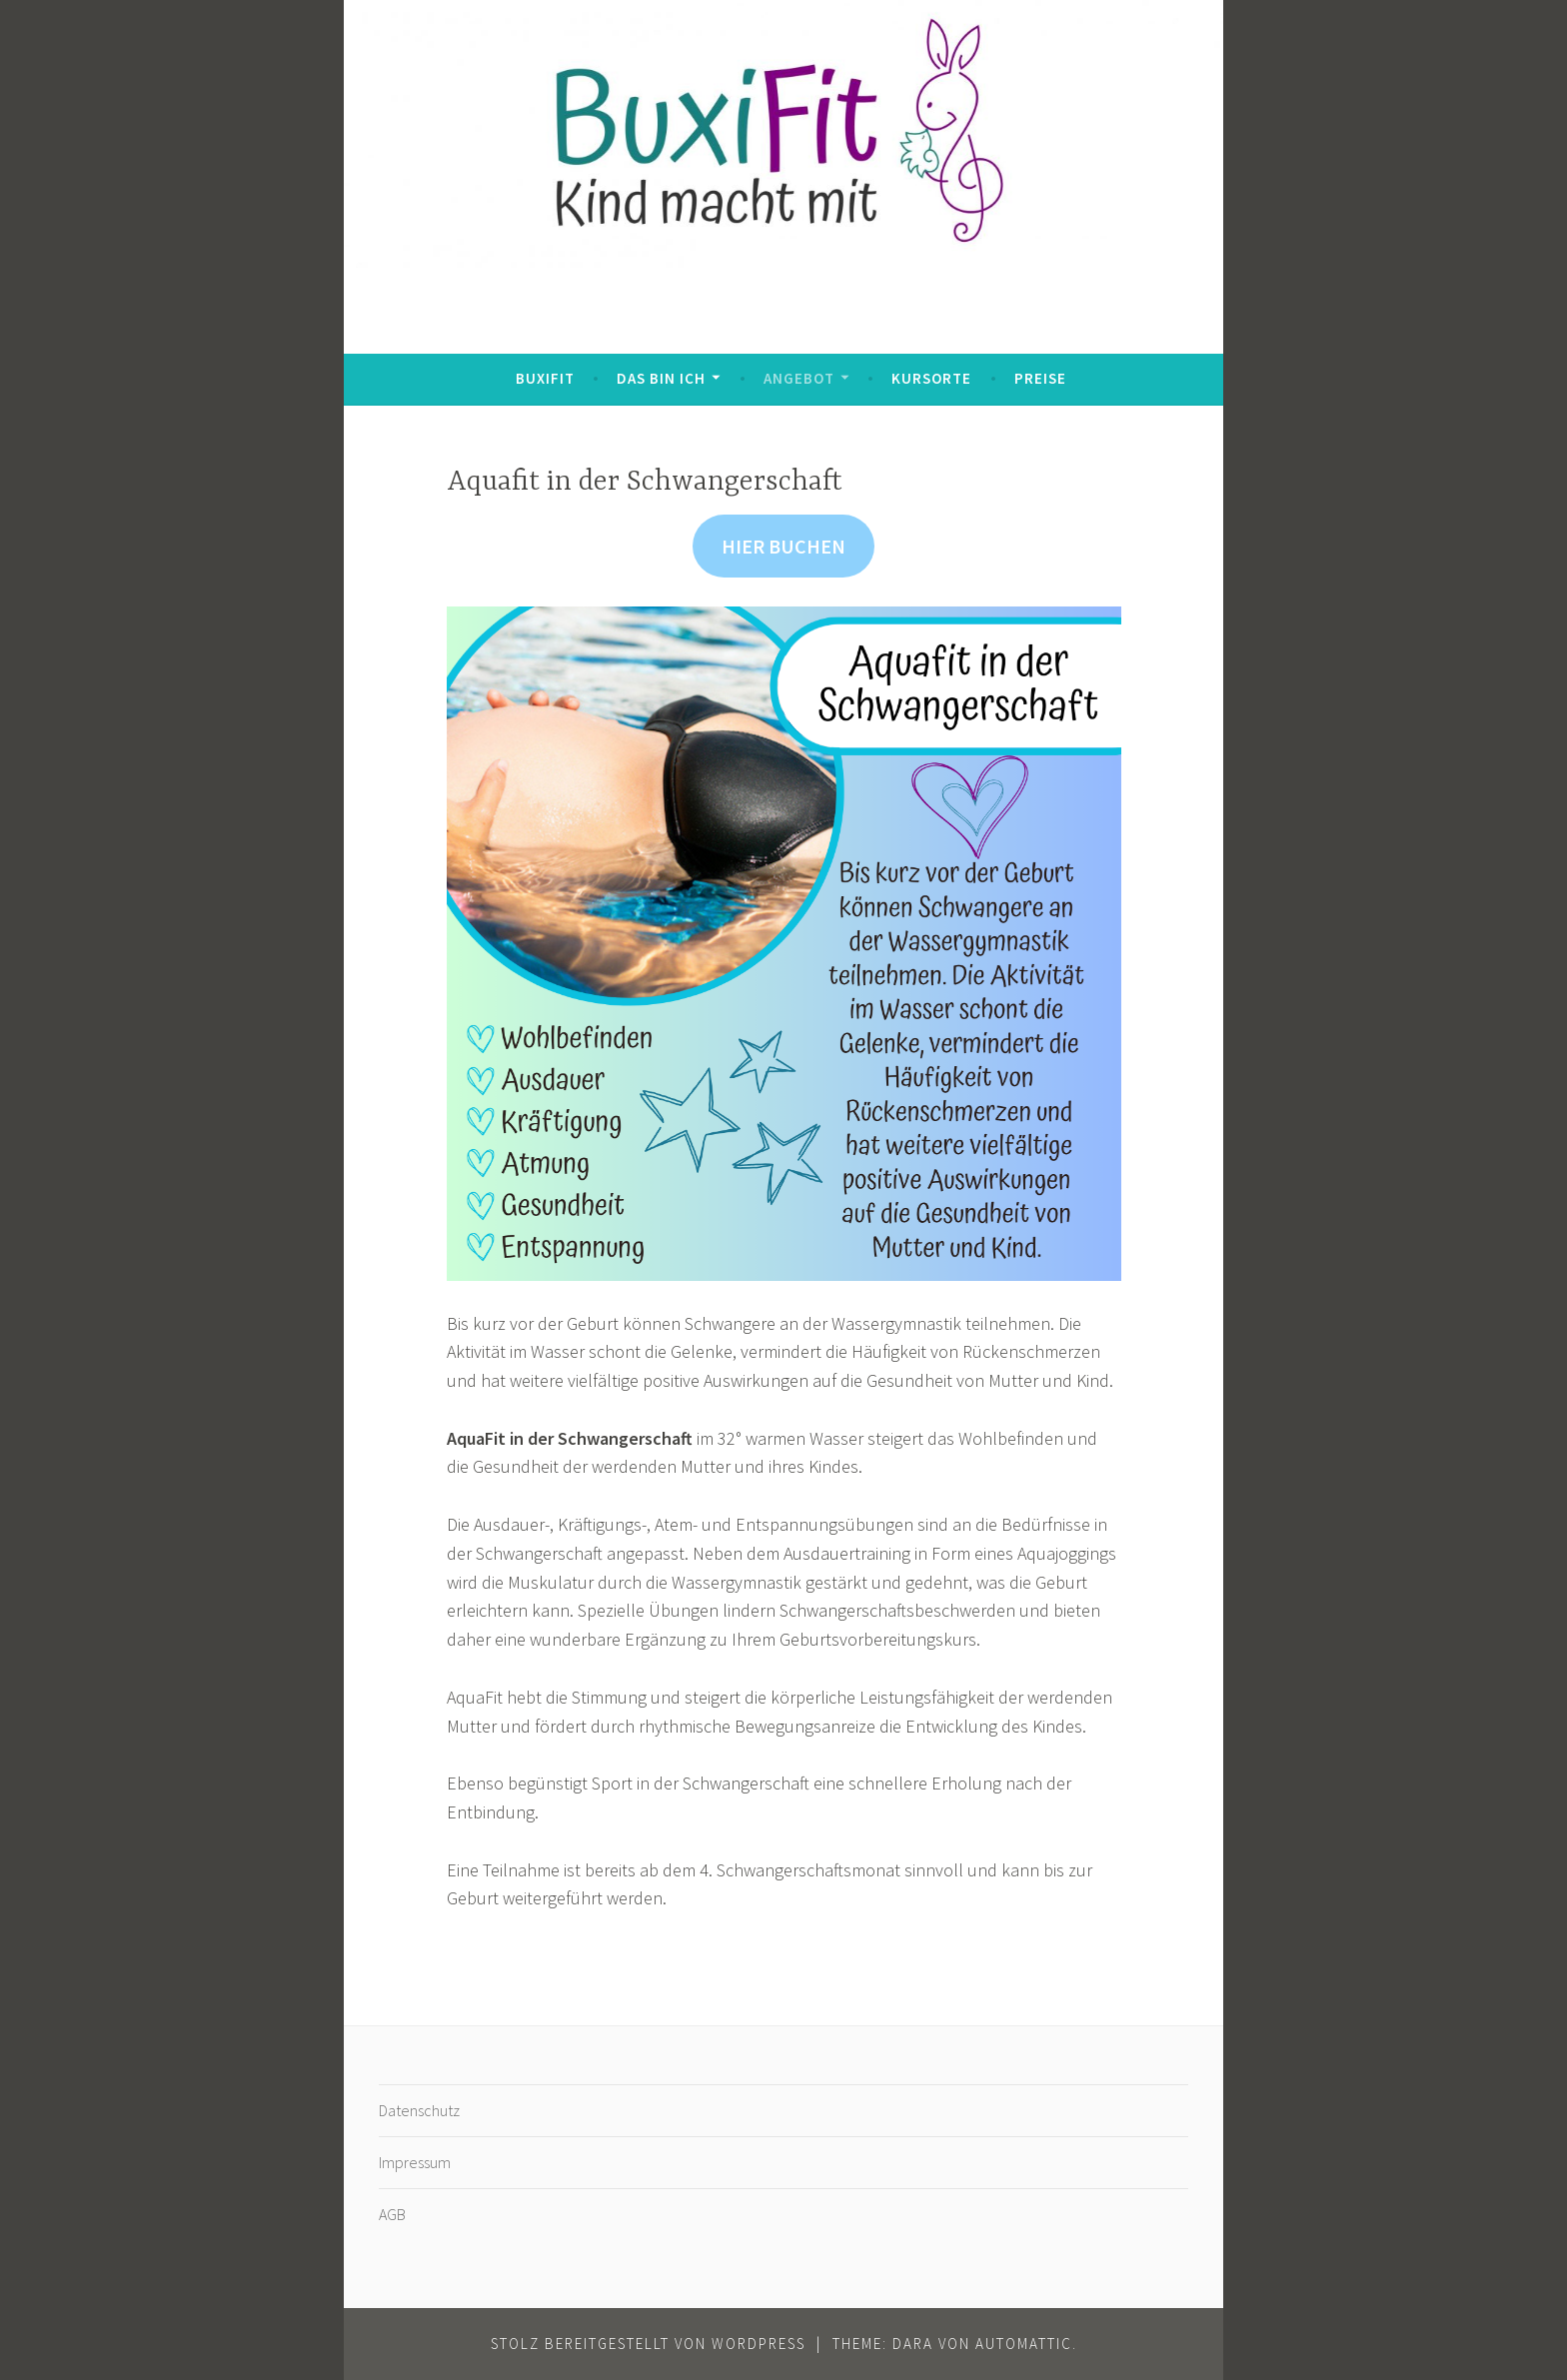 Image resolution: width=1567 pixels, height=2380 pixels. What do you see at coordinates (419, 2110) in the screenshot?
I see `Datenschutz` at bounding box center [419, 2110].